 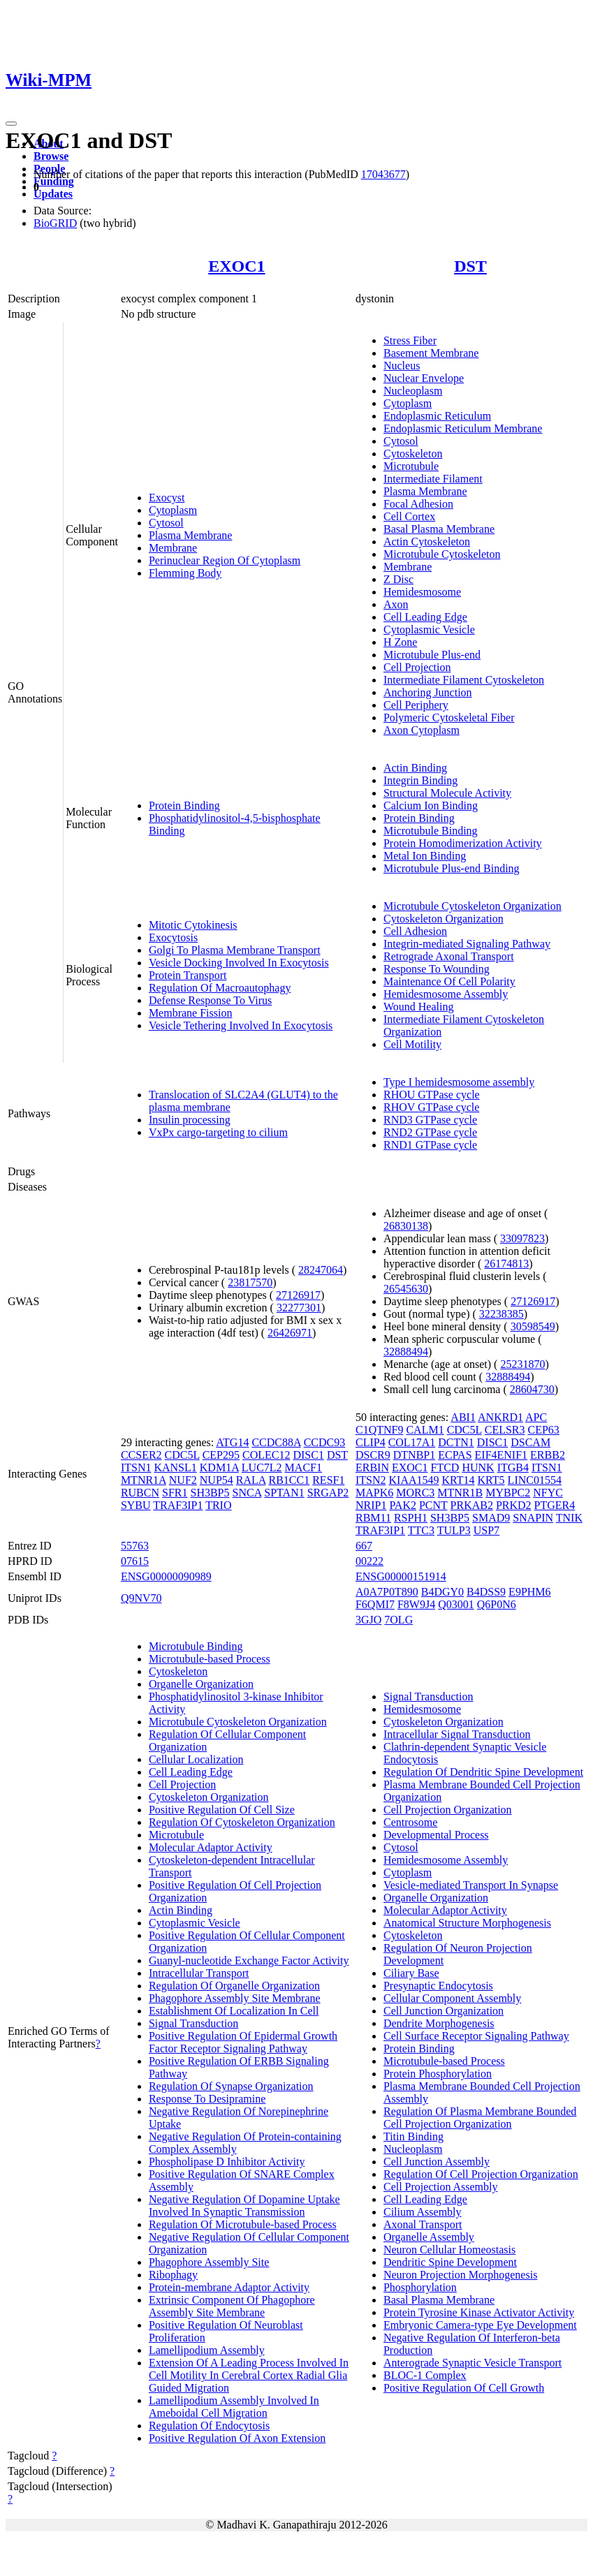 What do you see at coordinates (535, 1480) in the screenshot?
I see `LINC01554` at bounding box center [535, 1480].